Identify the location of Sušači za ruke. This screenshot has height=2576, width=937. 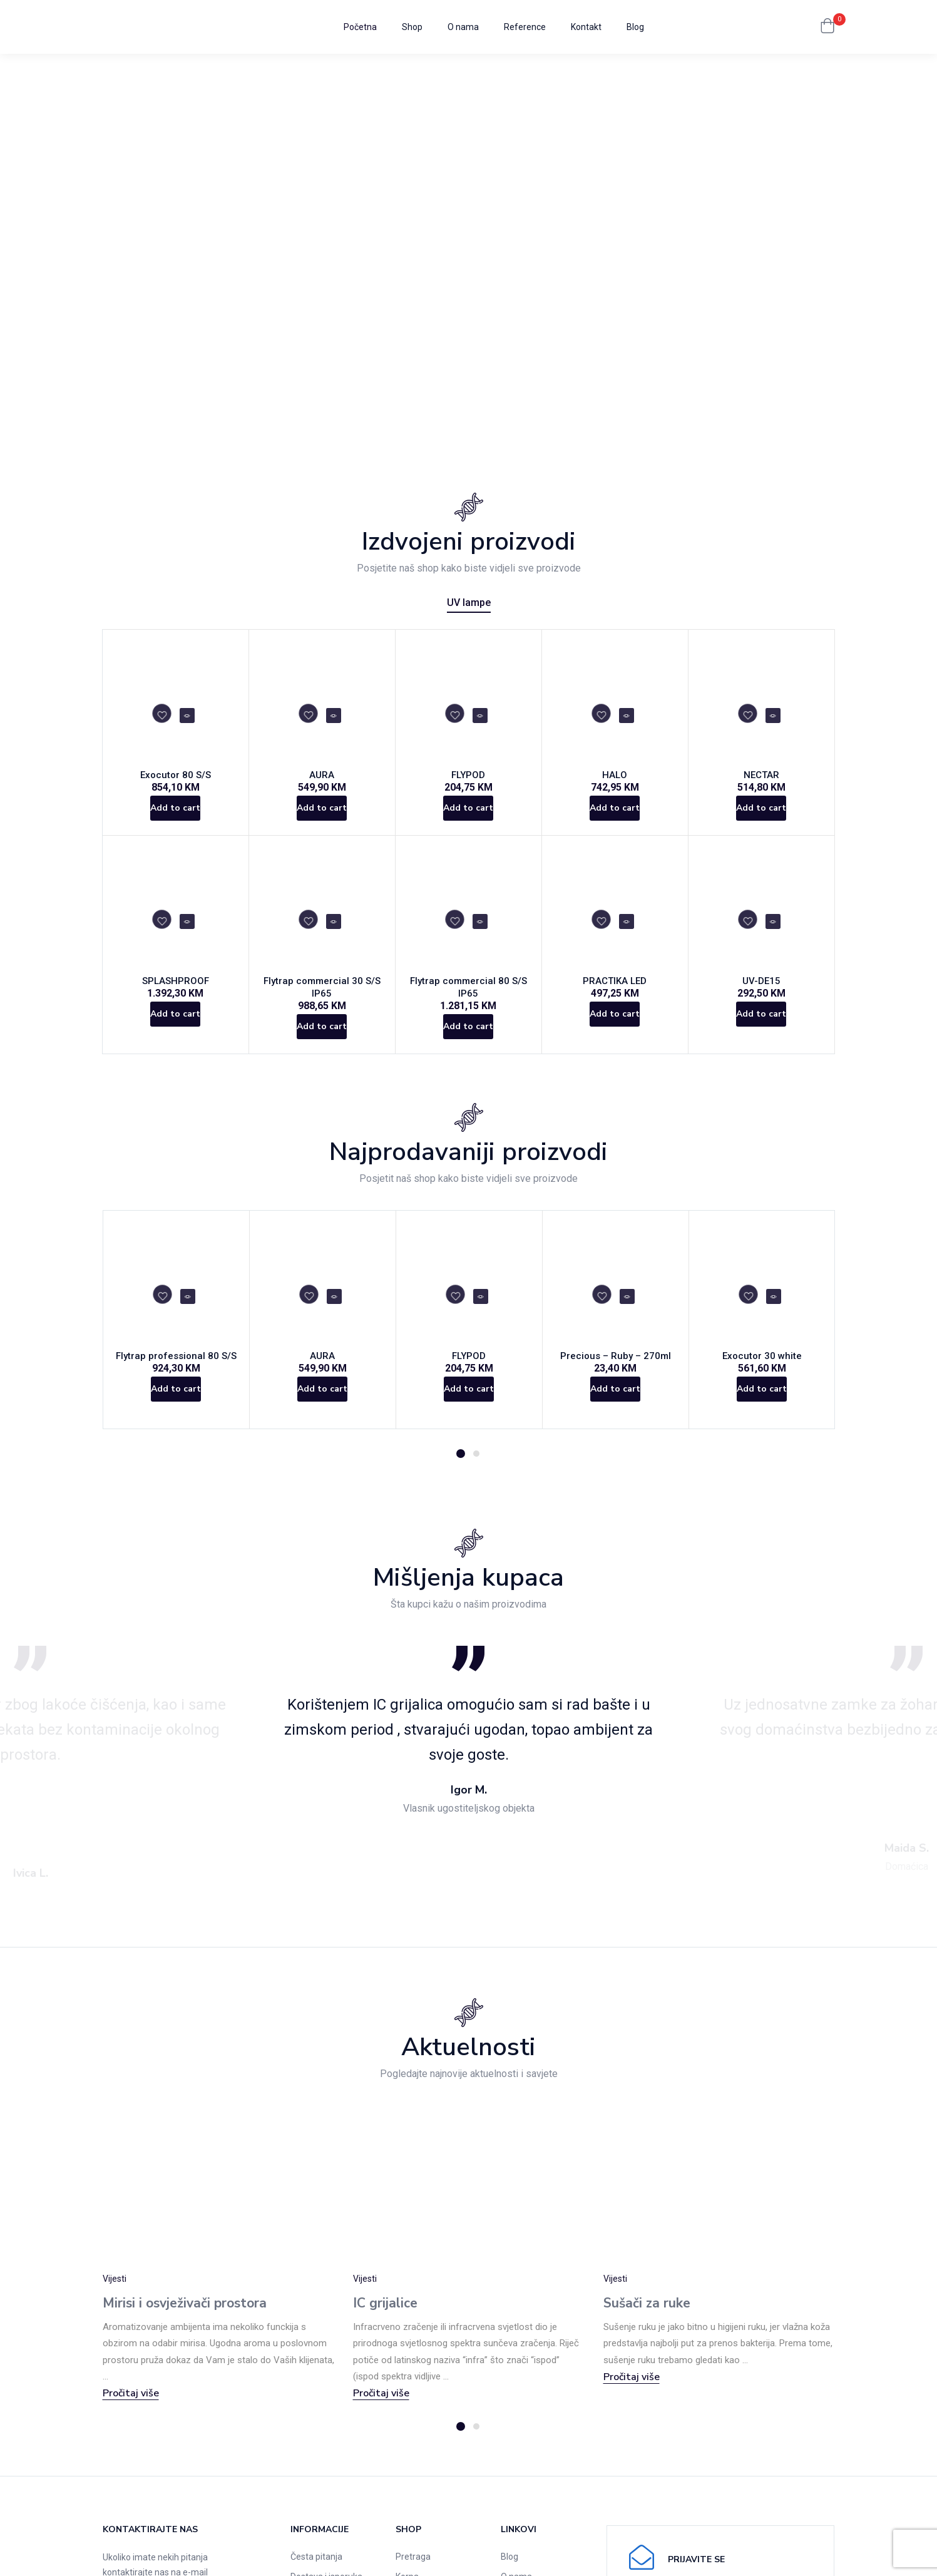
(646, 2325).